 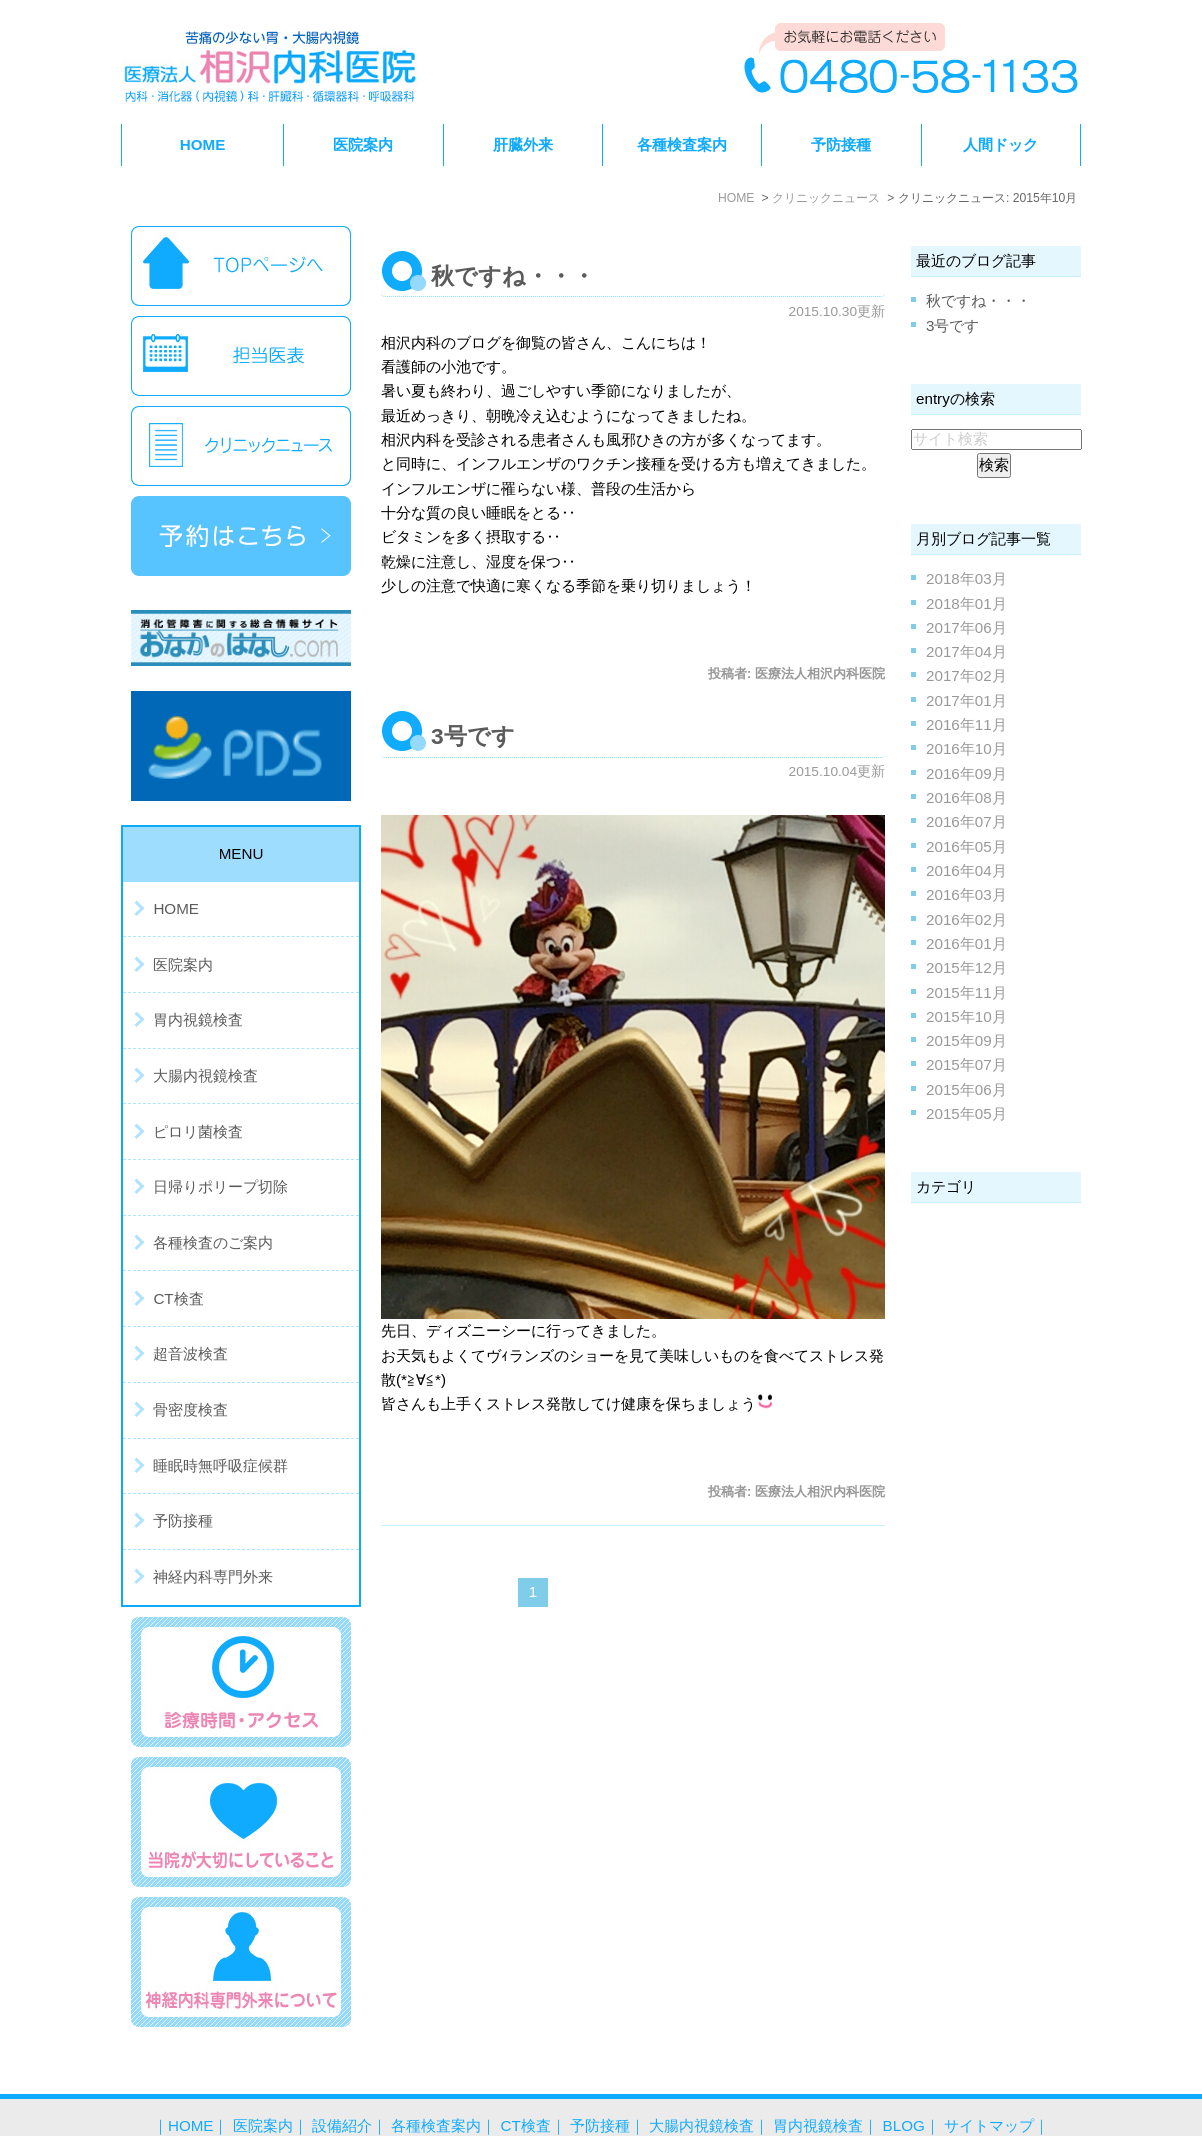 What do you see at coordinates (473, 736) in the screenshot?
I see `3号です` at bounding box center [473, 736].